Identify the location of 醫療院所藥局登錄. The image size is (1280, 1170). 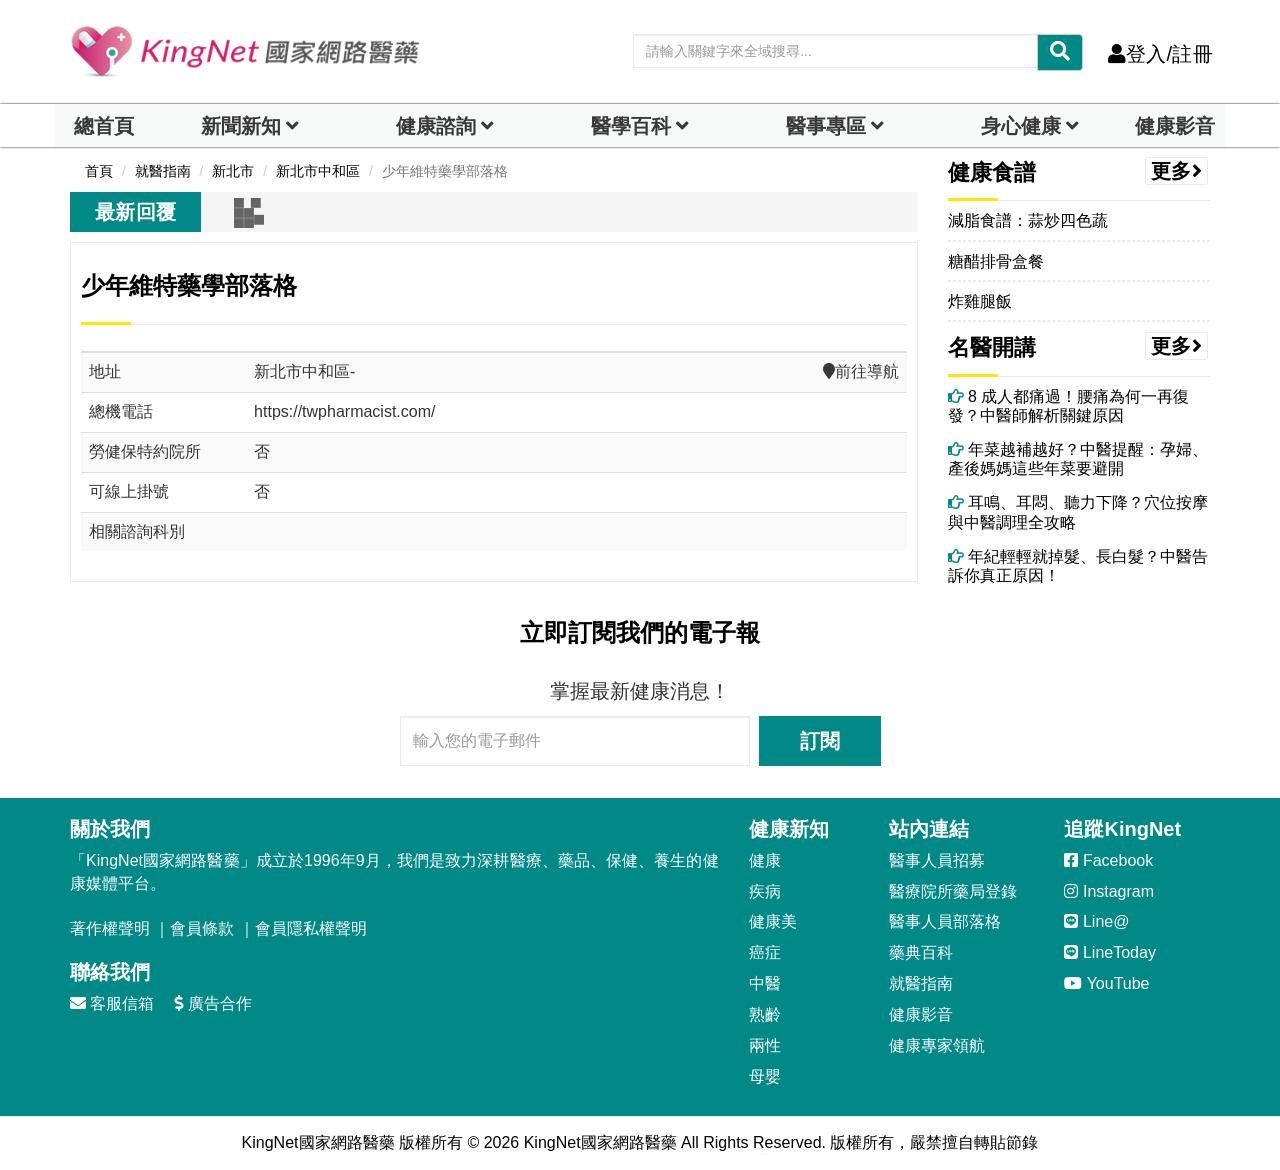
(953, 891).